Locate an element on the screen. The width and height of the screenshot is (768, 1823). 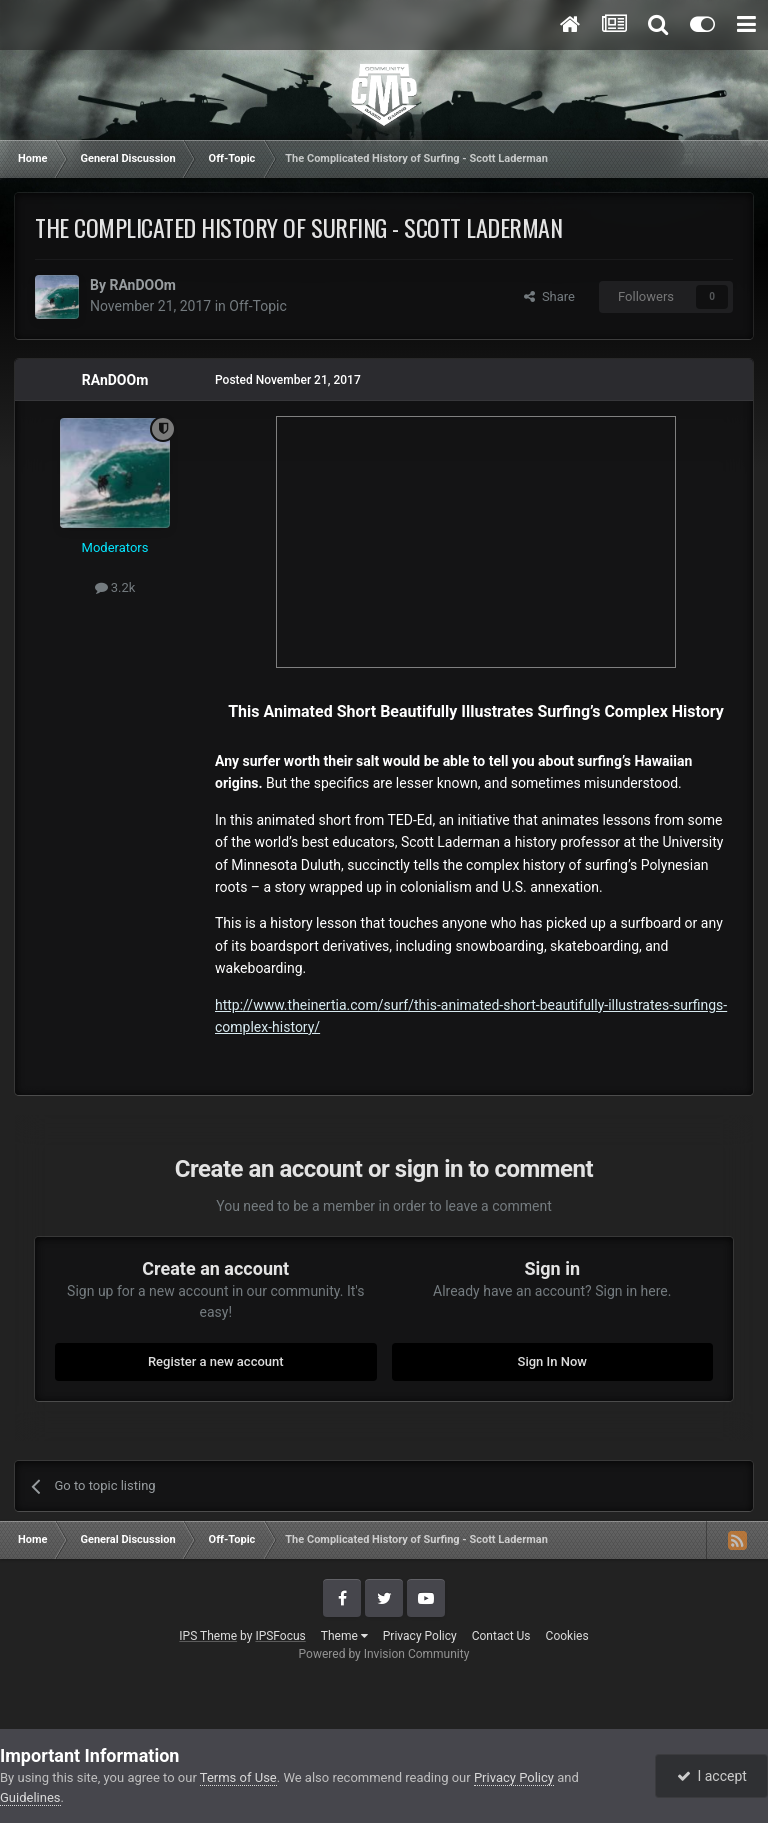
Terms of Use is located at coordinates (238, 1777).